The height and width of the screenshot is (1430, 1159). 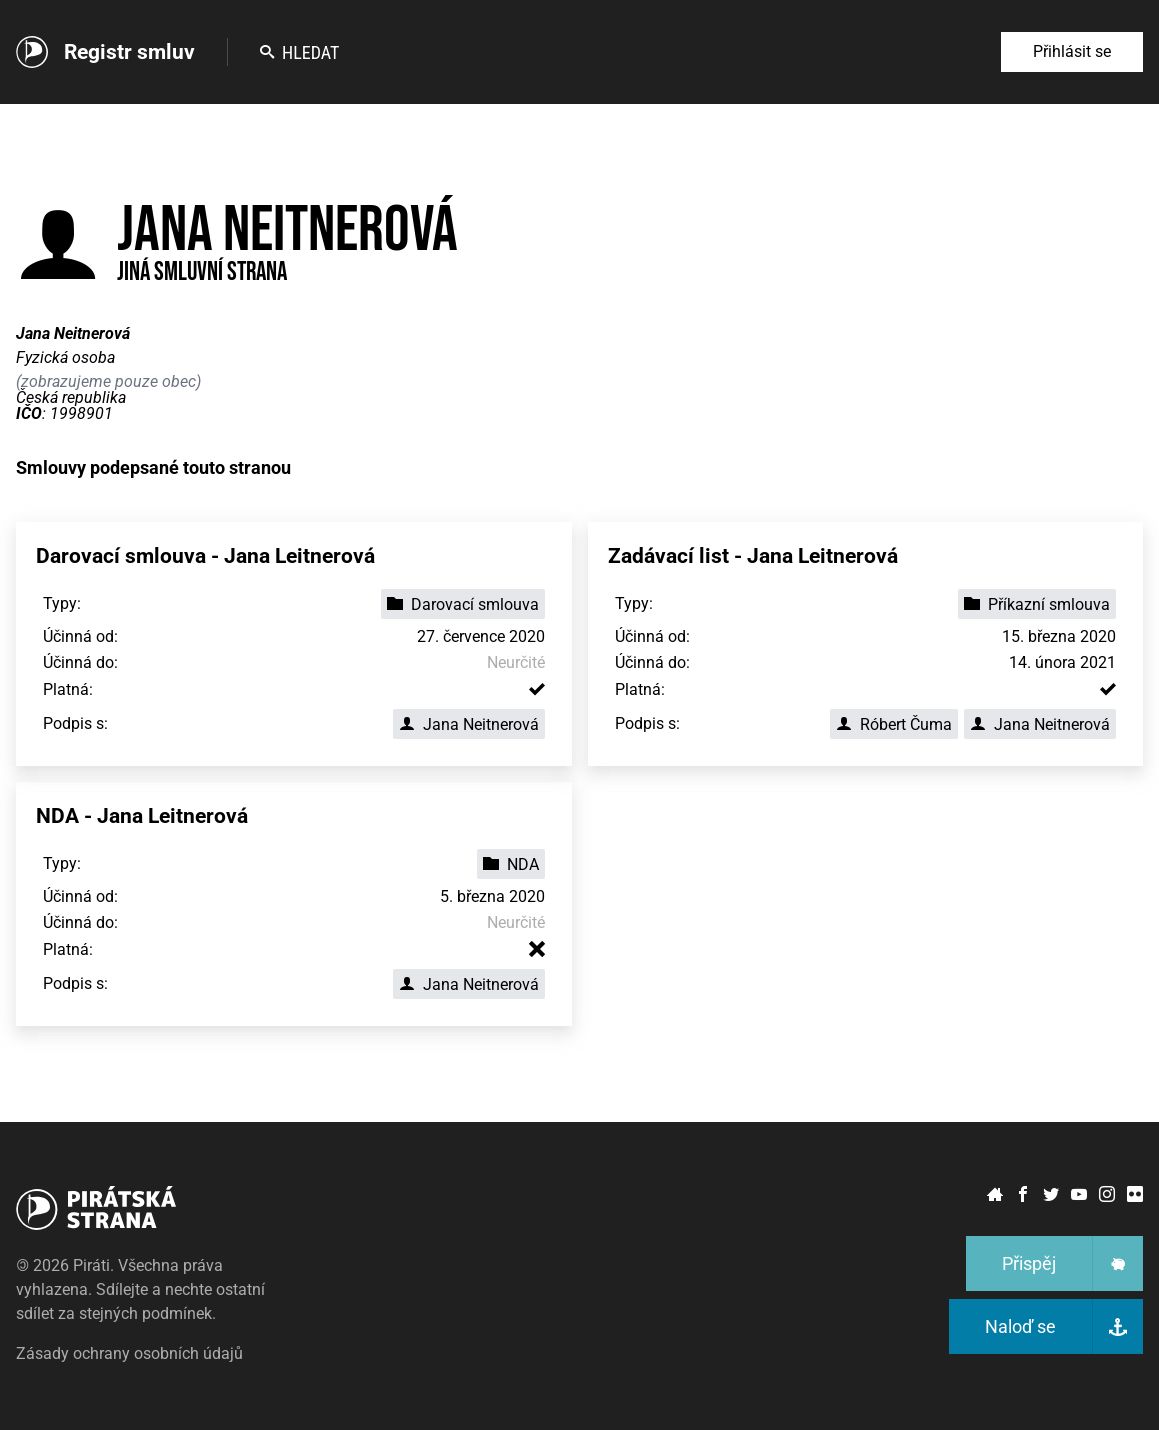 I want to click on Róbert Čuma, so click(x=894, y=724).